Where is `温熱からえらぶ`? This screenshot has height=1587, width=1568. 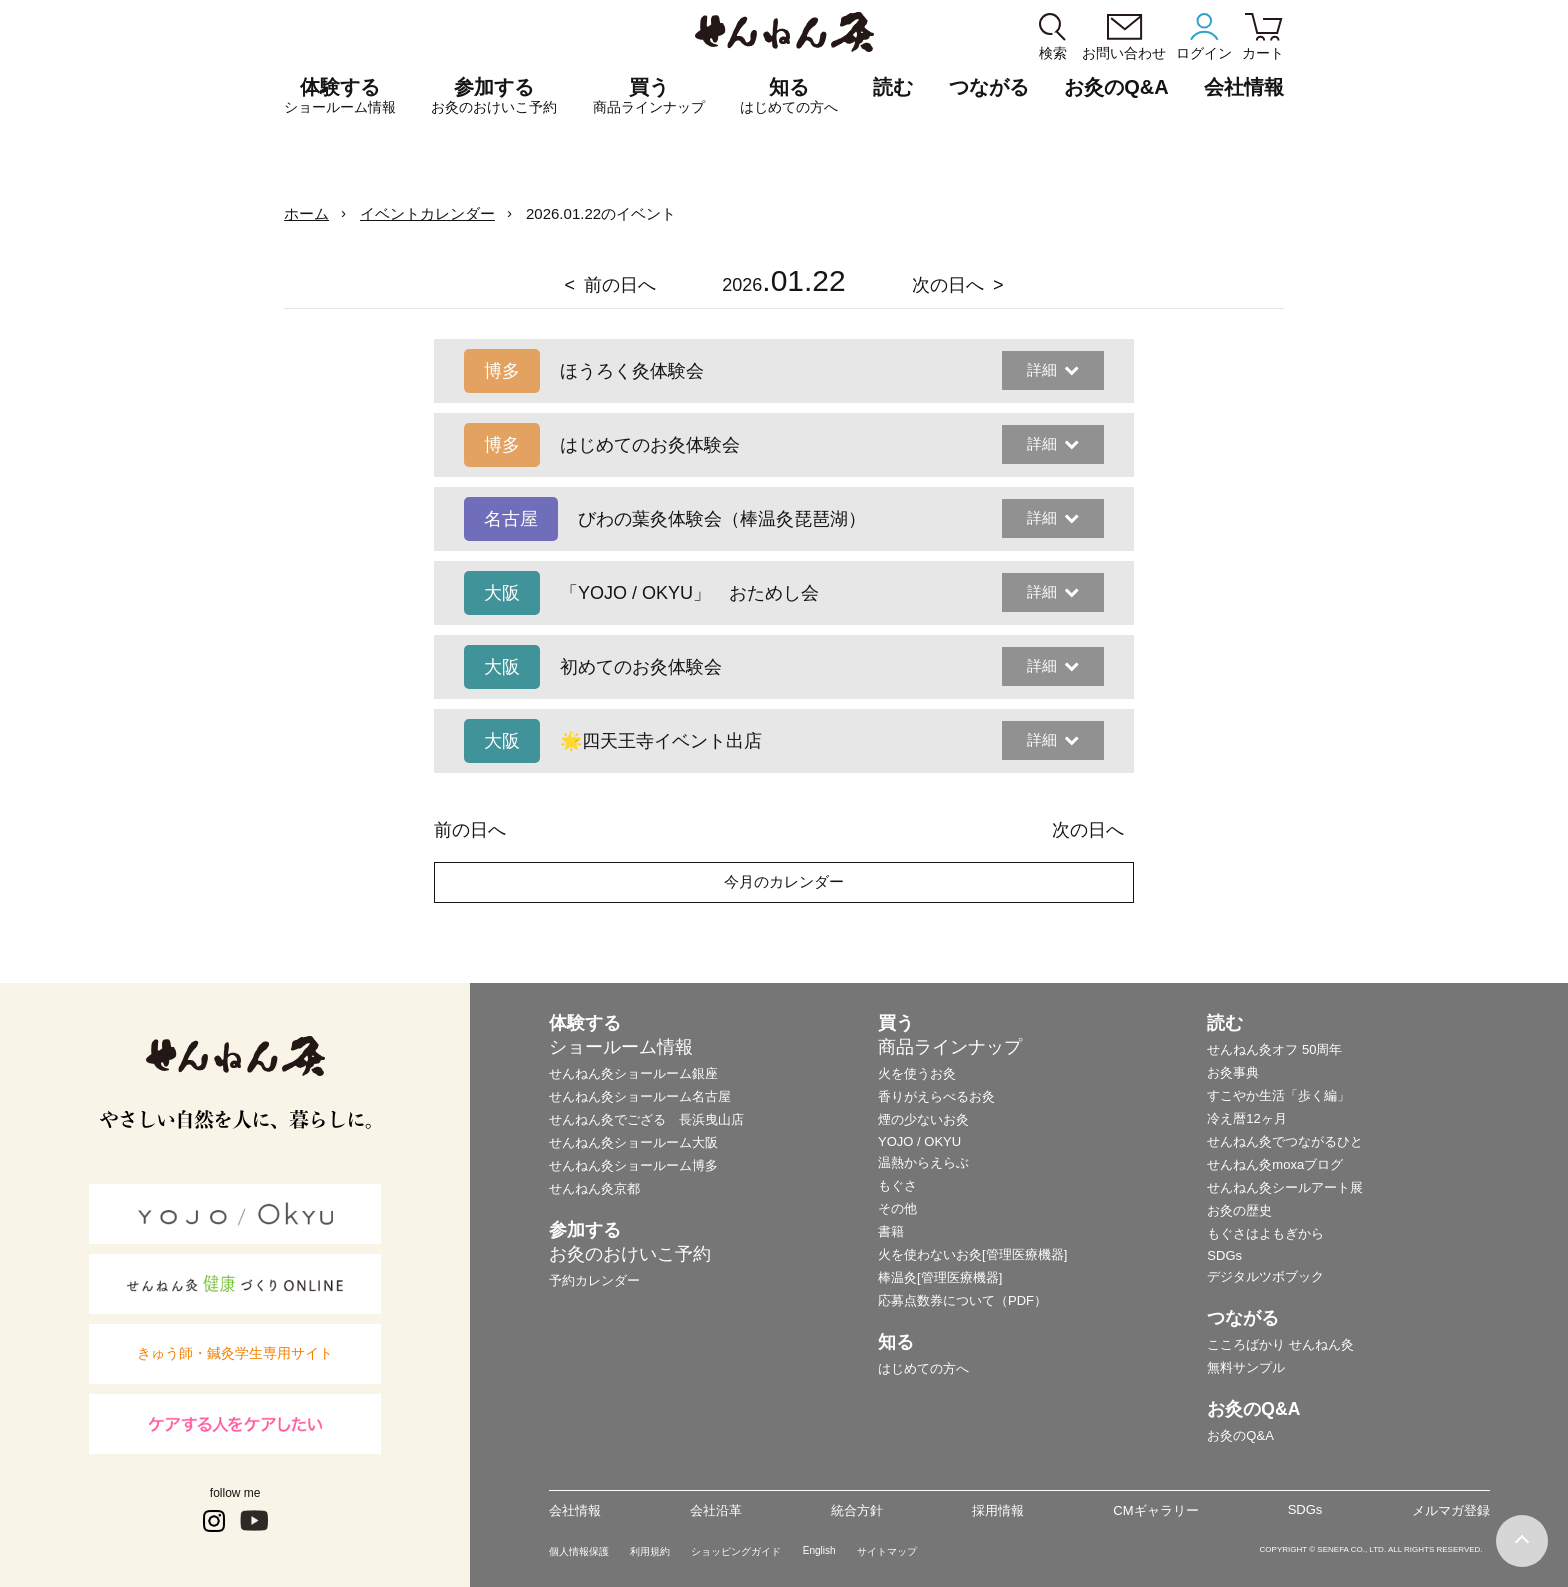 温熱からえらぶ is located at coordinates (923, 1162).